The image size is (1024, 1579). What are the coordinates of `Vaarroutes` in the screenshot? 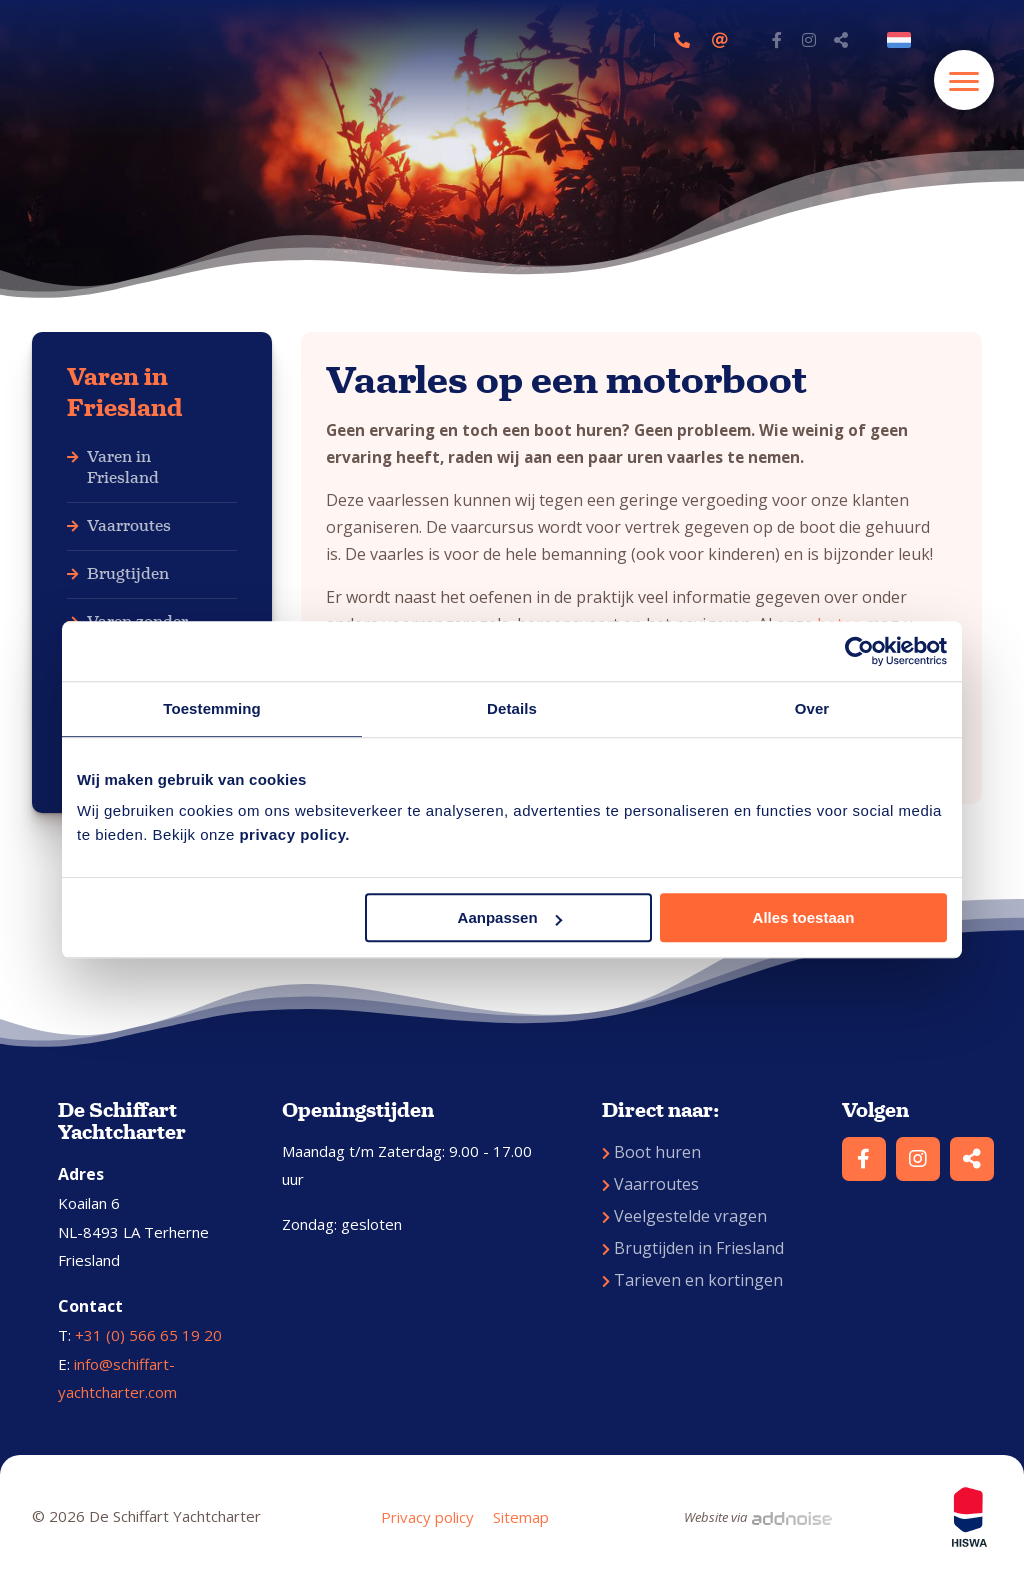 It's located at (129, 525).